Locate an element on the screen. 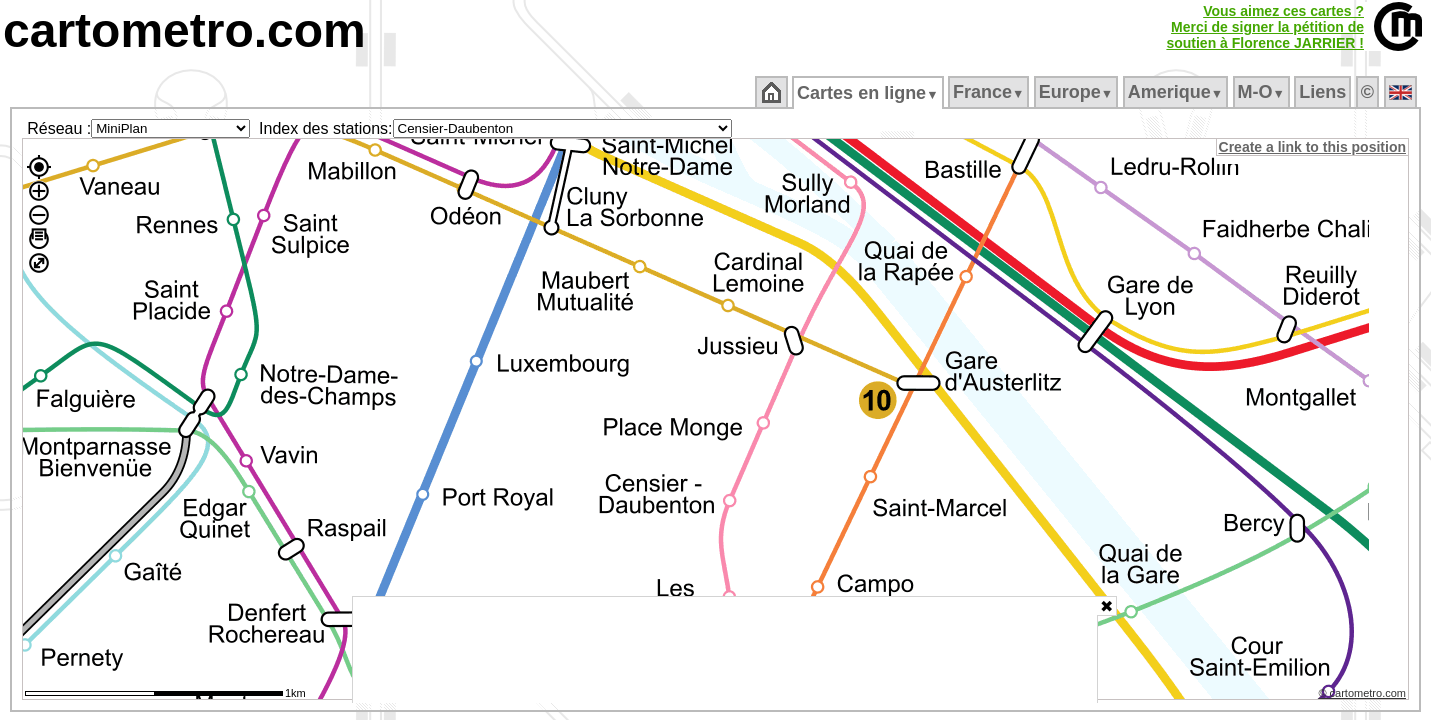 The width and height of the screenshot is (1431, 720). [Advertisement] is located at coordinates (725, 650).